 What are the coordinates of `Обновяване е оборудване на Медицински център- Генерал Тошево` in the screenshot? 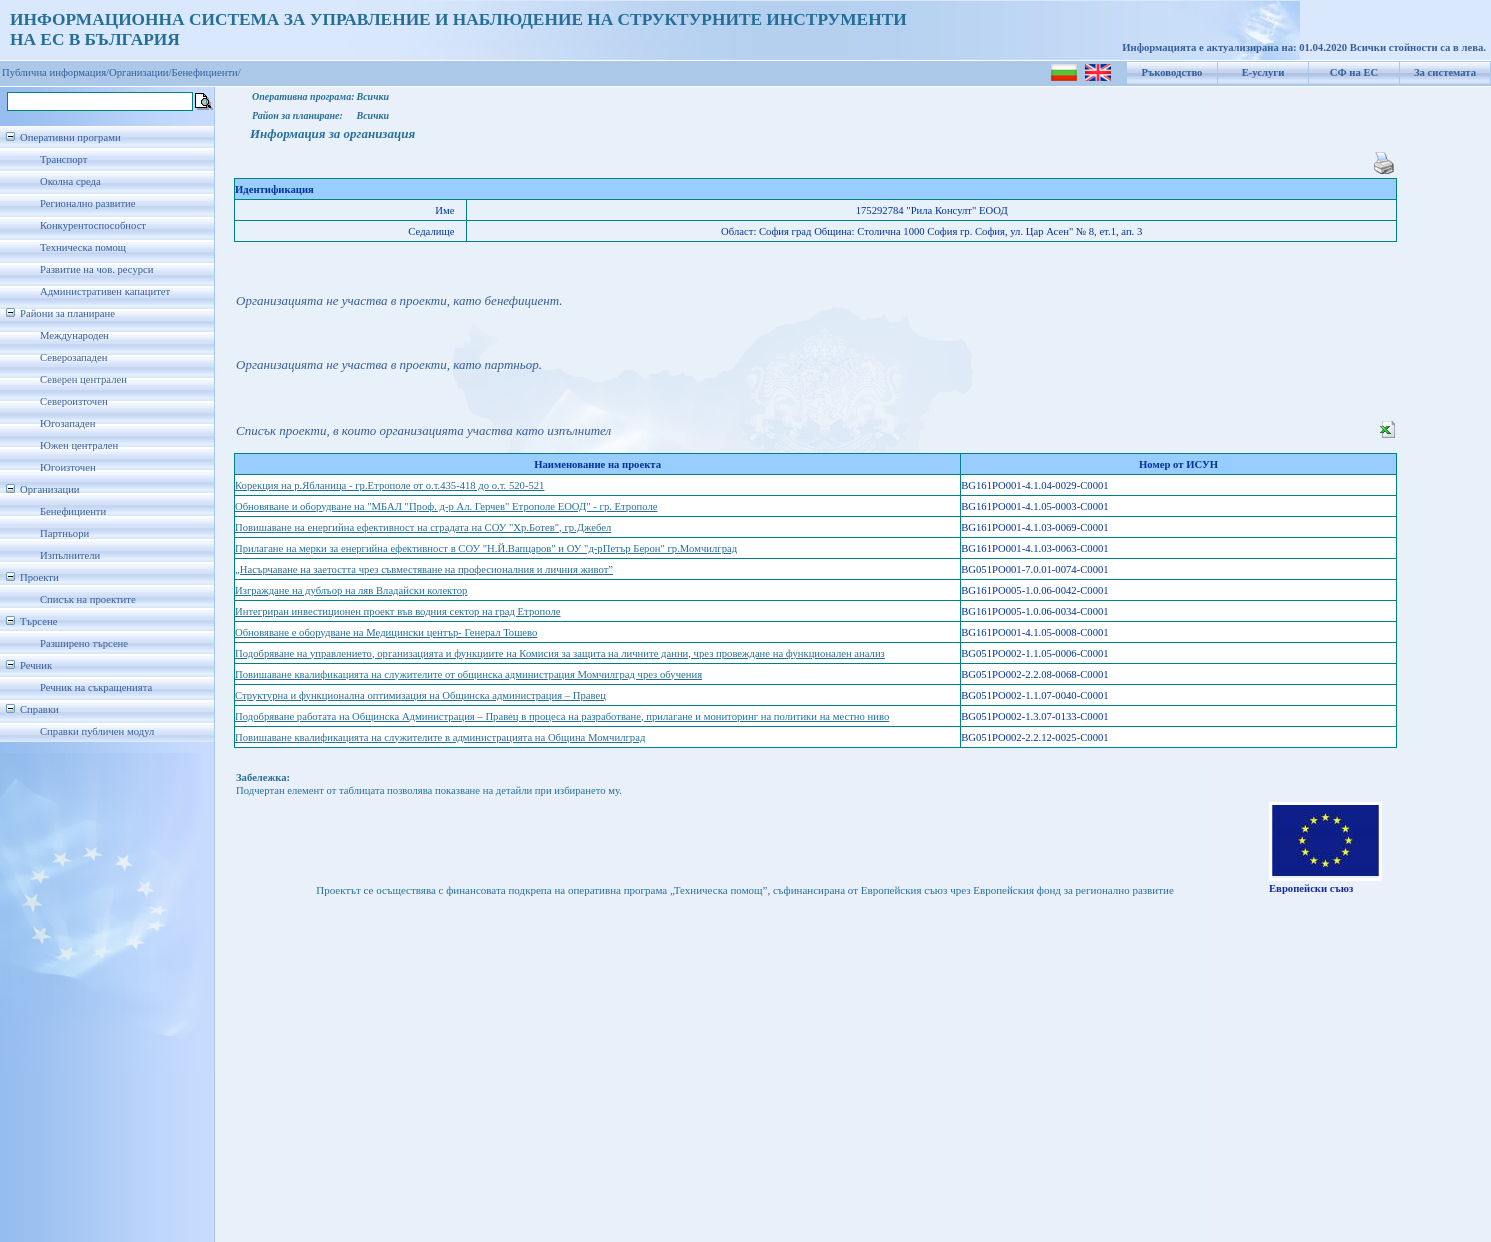 It's located at (386, 632).